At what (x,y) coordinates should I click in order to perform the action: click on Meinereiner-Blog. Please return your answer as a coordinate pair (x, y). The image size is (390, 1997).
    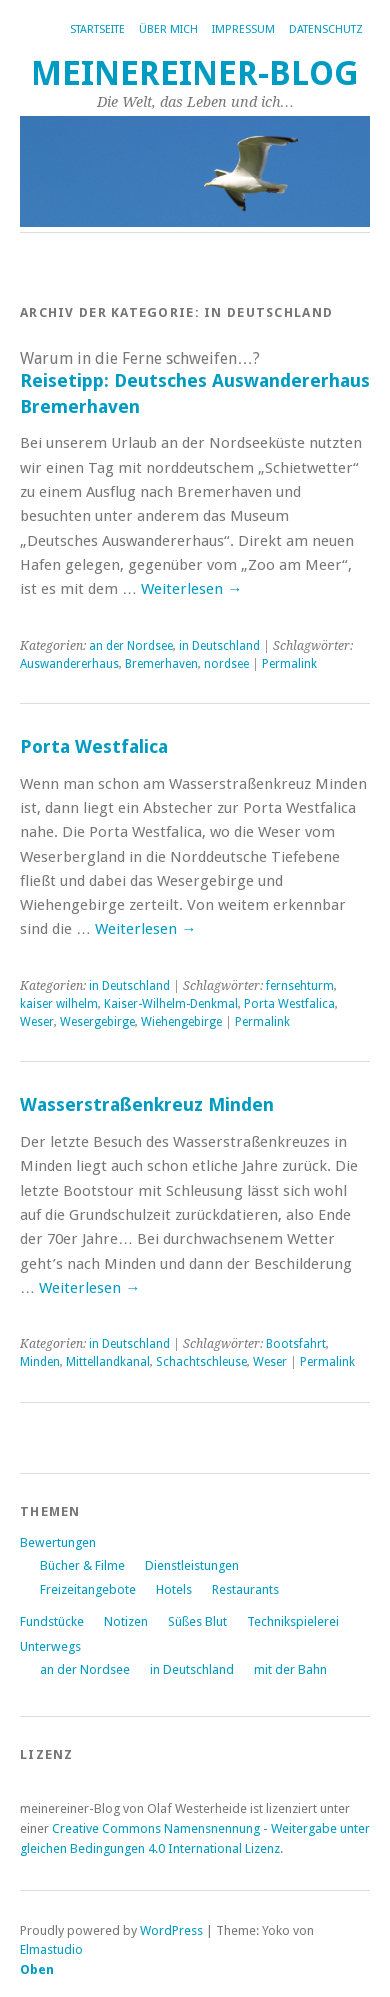
    Looking at the image, I should click on (195, 73).